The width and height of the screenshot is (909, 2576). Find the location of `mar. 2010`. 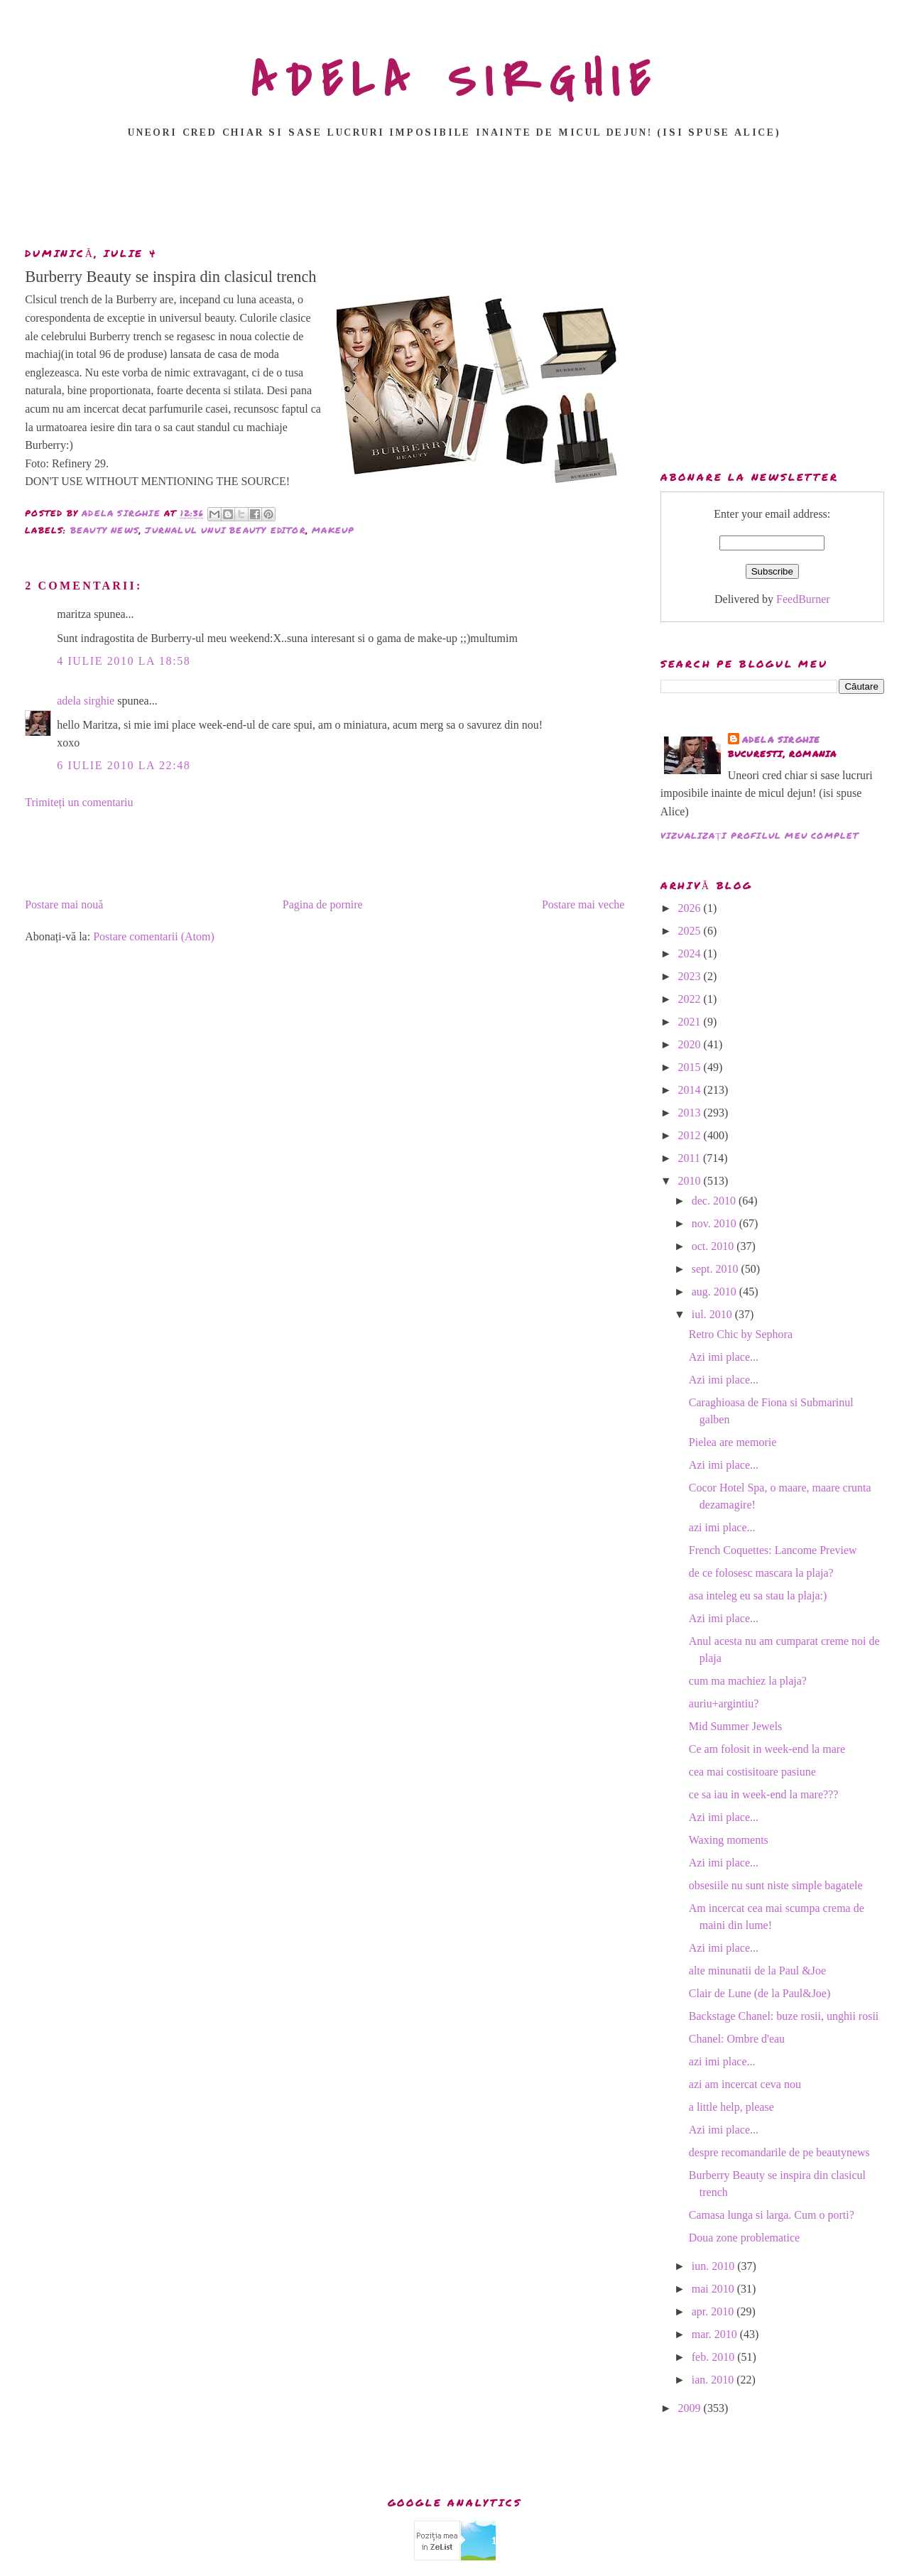

mar. 2010 is located at coordinates (716, 2334).